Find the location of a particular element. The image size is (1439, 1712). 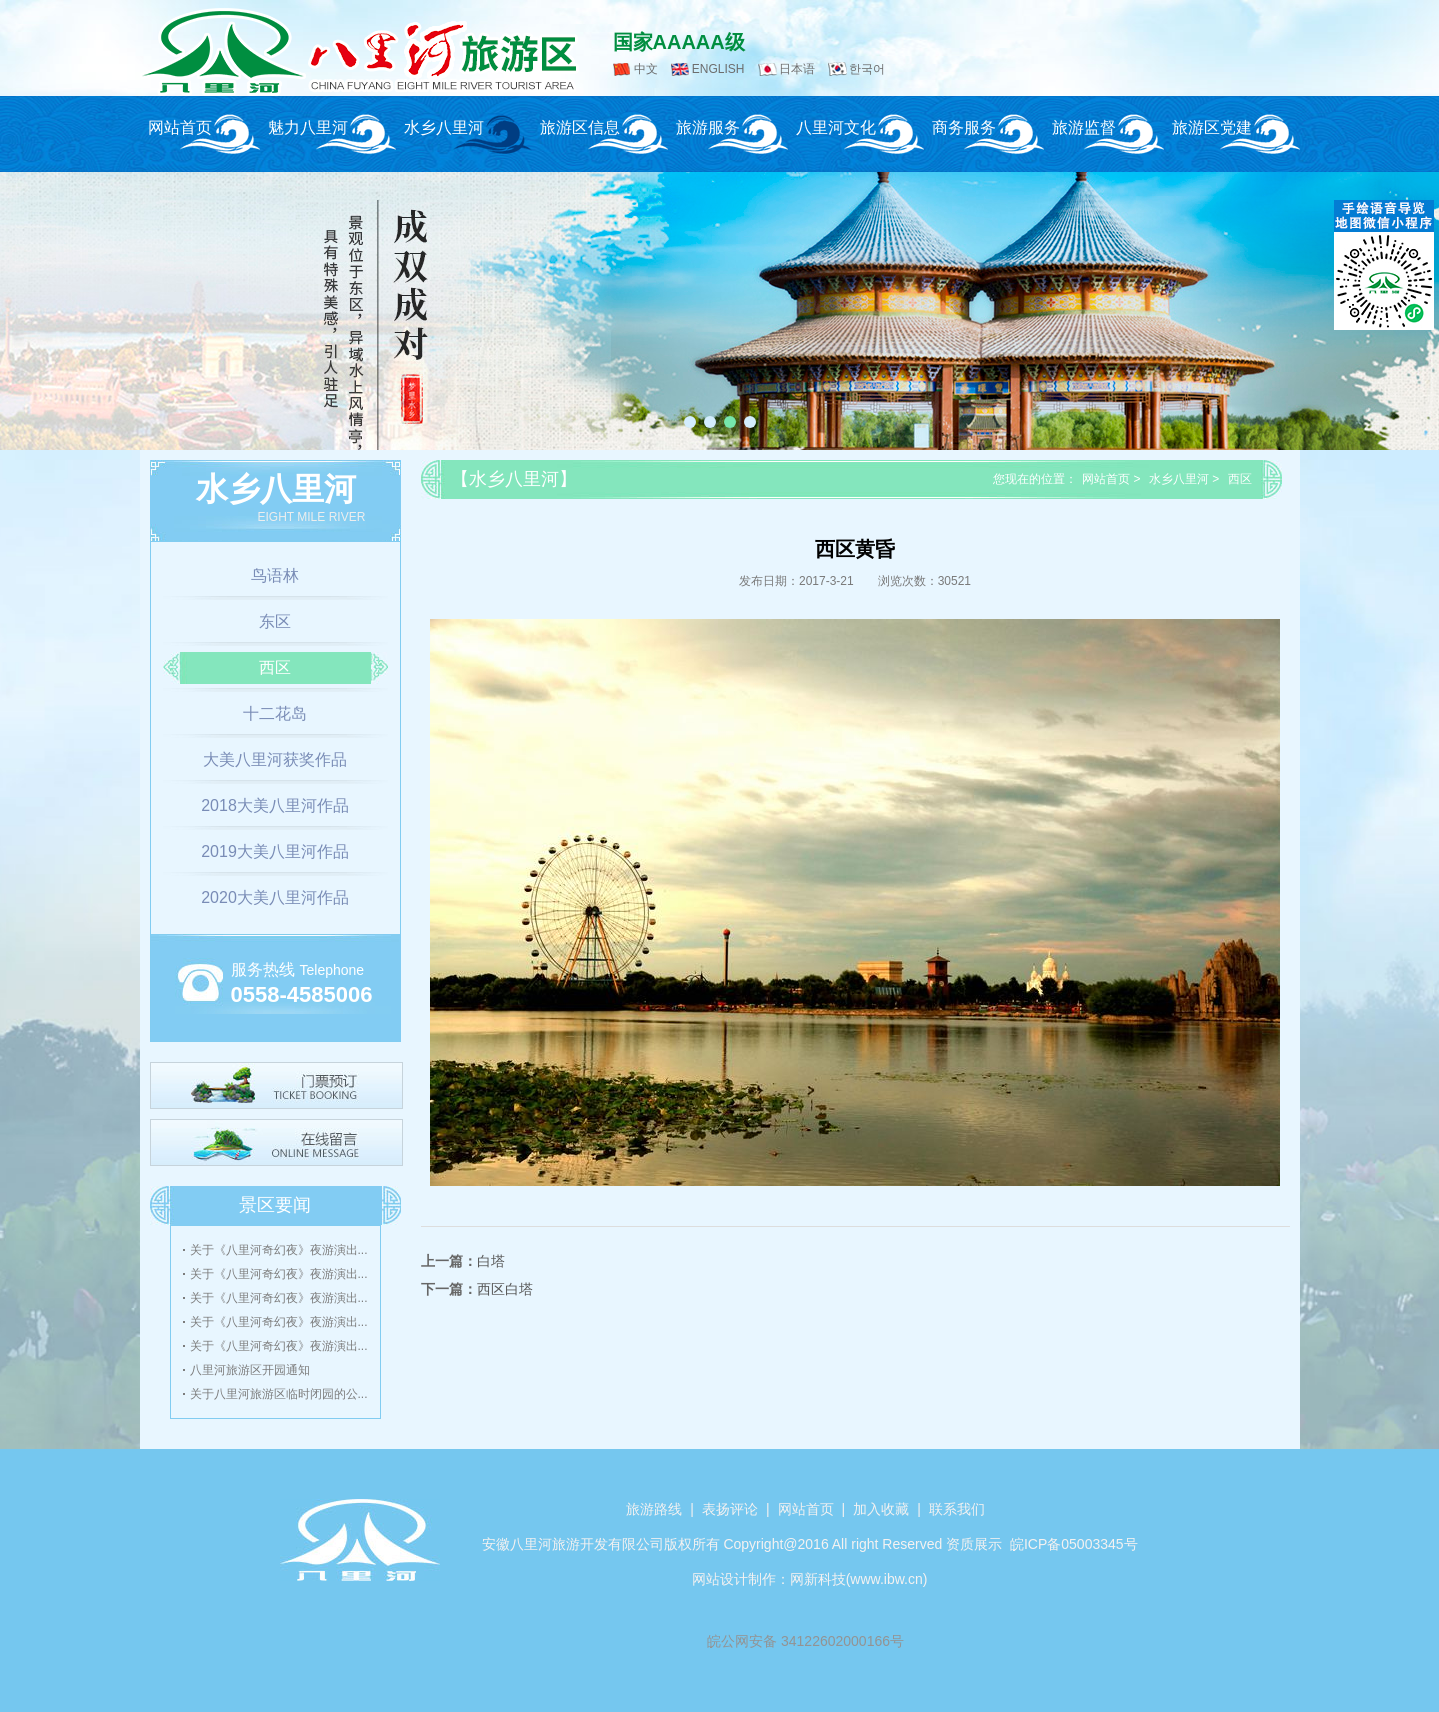

水乡八里河 is located at coordinates (444, 127).